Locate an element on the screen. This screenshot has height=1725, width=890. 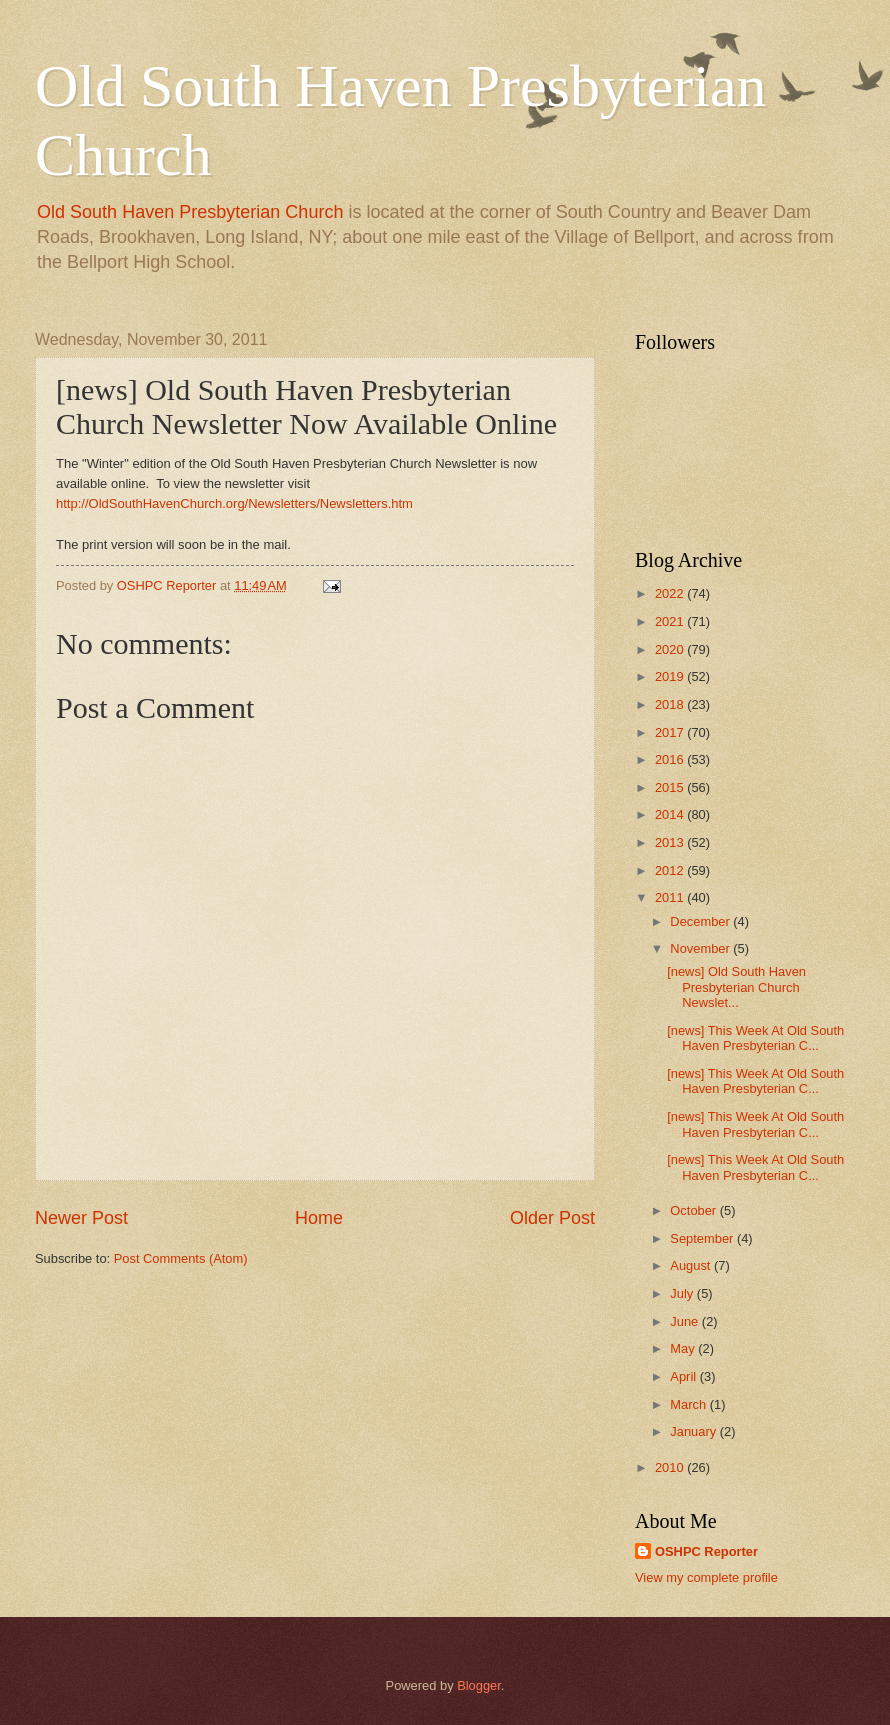
Blogger is located at coordinates (479, 1685).